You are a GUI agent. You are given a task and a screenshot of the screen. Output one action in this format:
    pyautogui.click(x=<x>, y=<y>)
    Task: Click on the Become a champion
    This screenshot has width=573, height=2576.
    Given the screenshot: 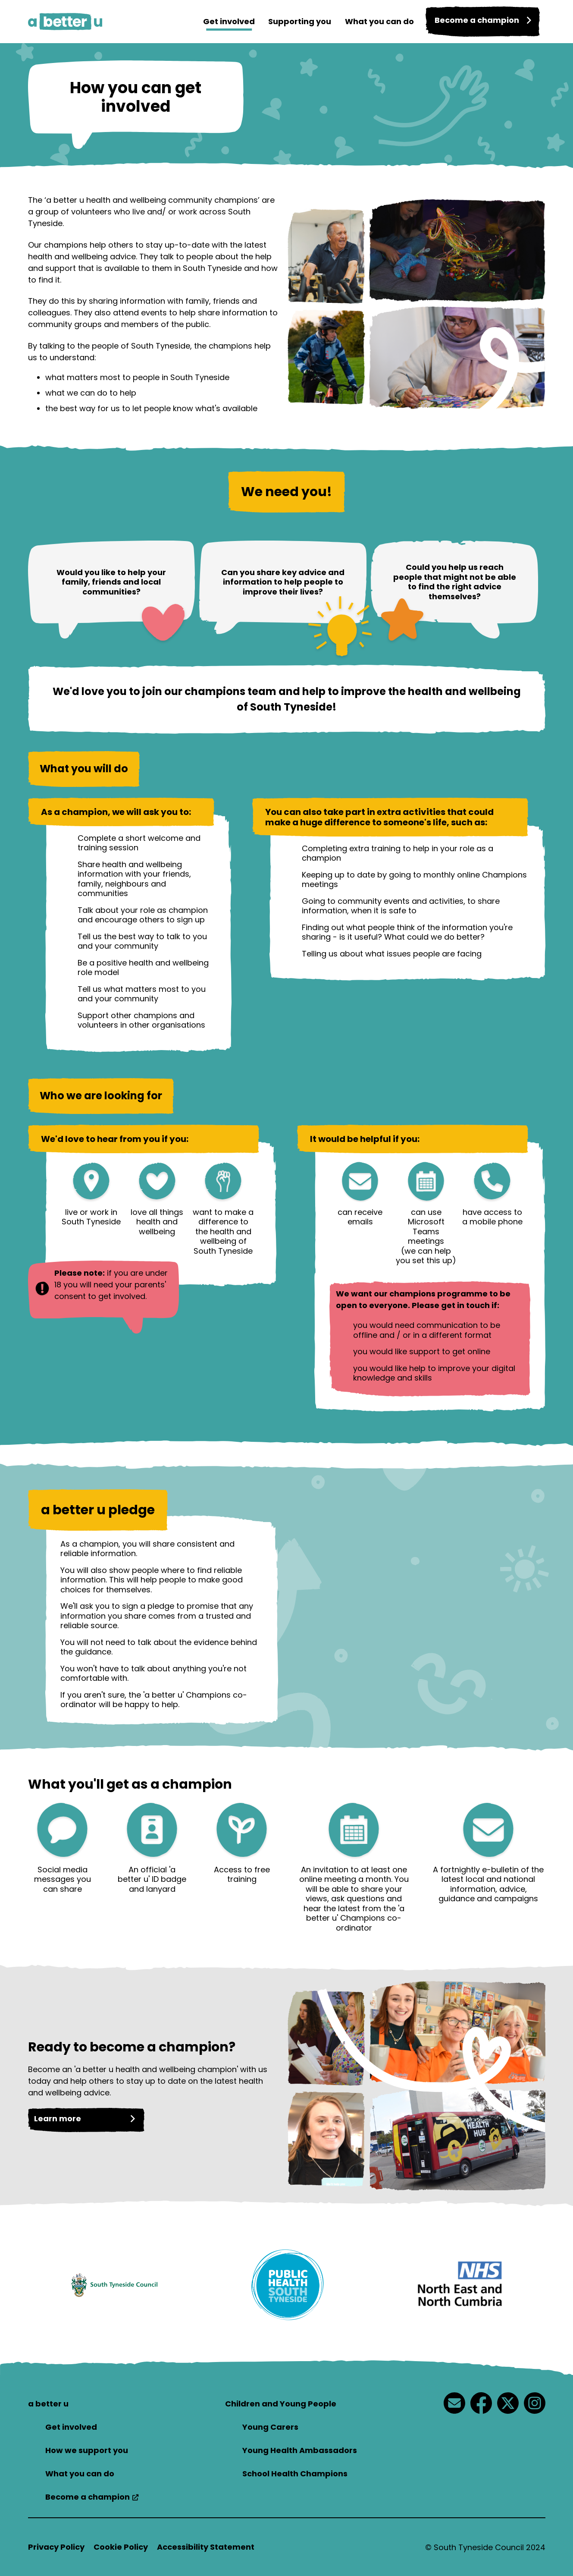 What is the action you would take?
    pyautogui.click(x=87, y=2496)
    